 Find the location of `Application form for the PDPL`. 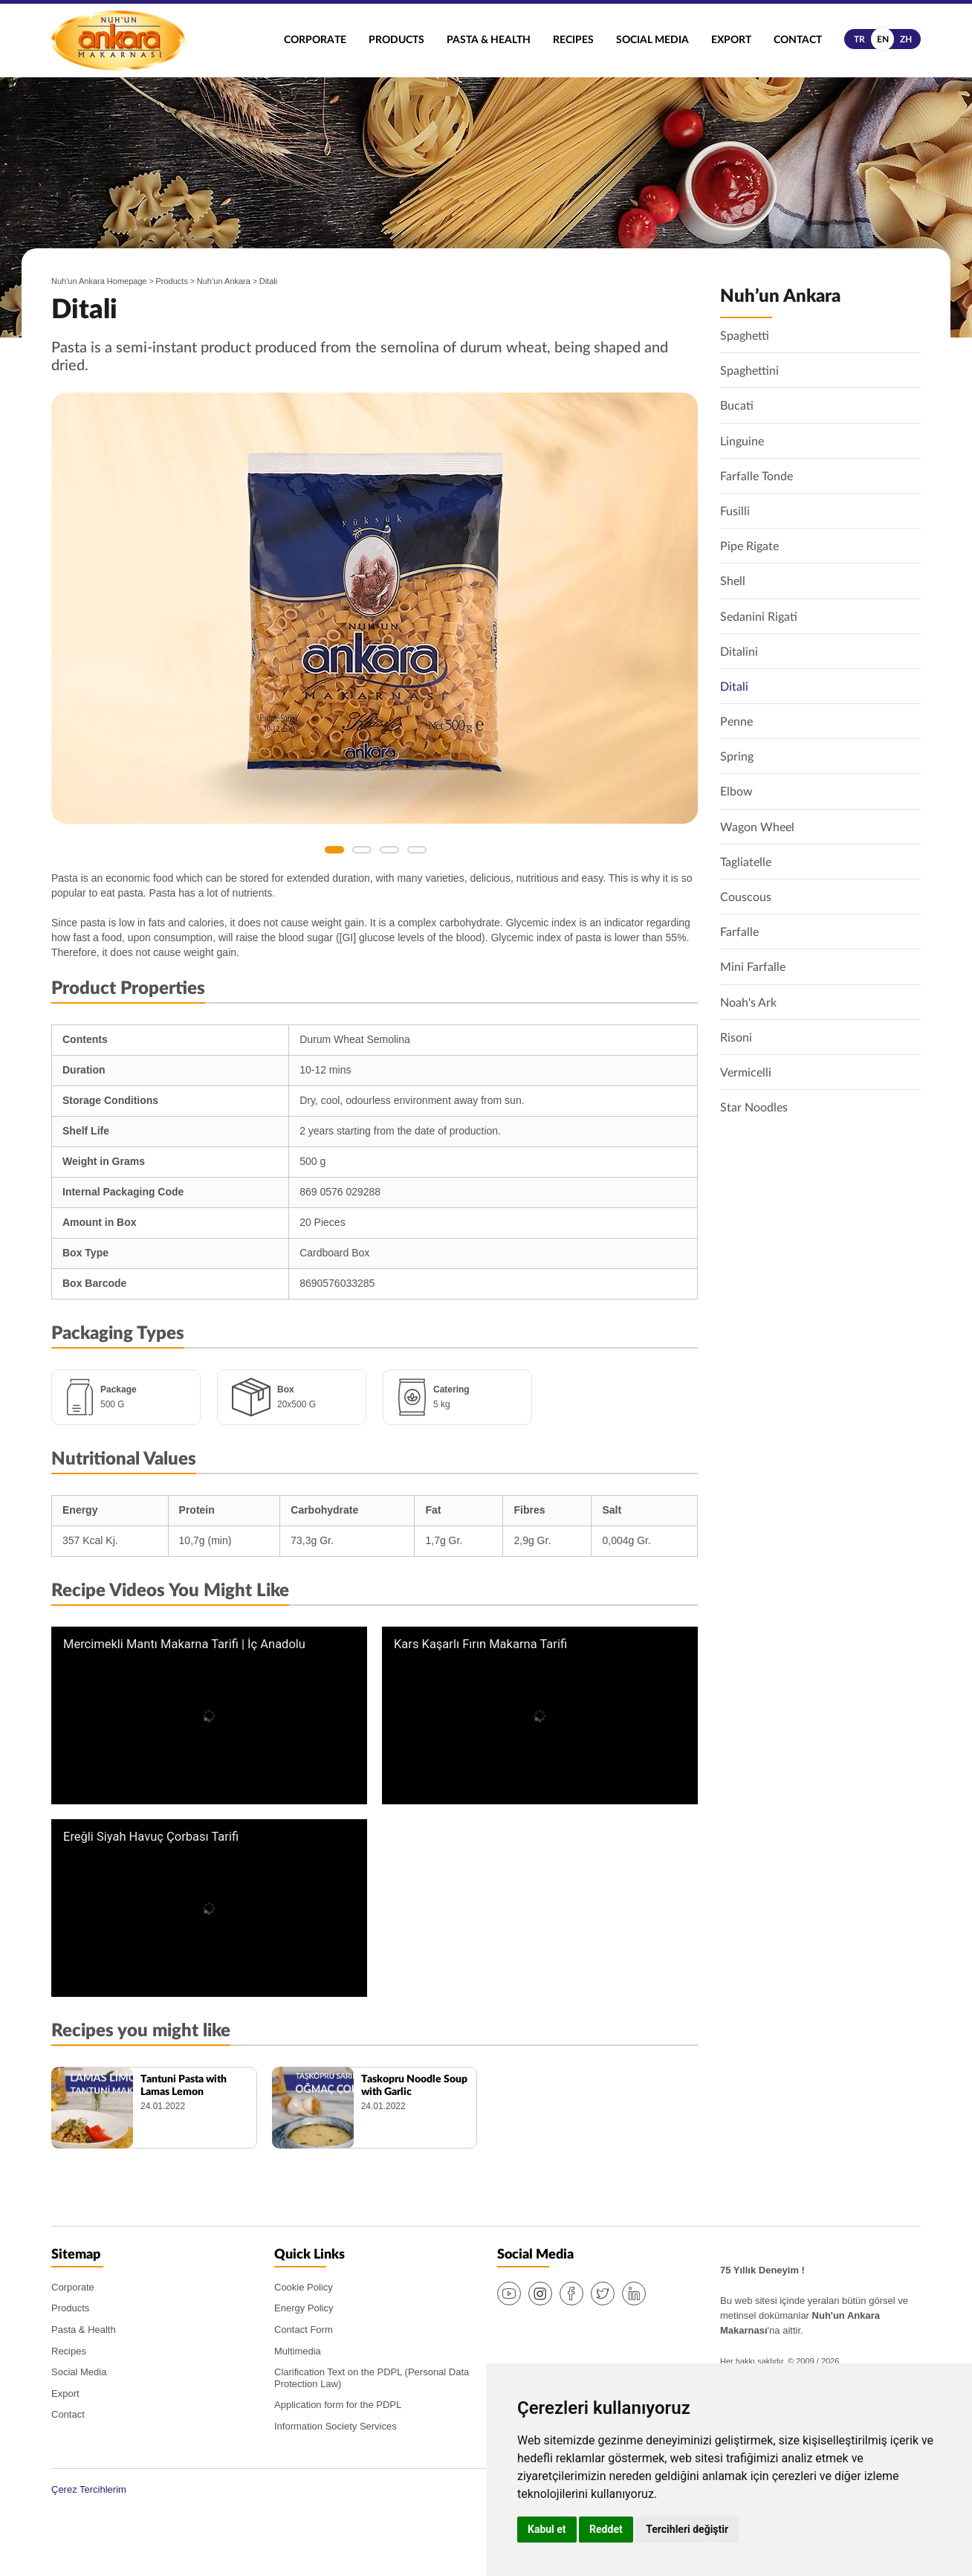

Application form for the PDPL is located at coordinates (337, 2404).